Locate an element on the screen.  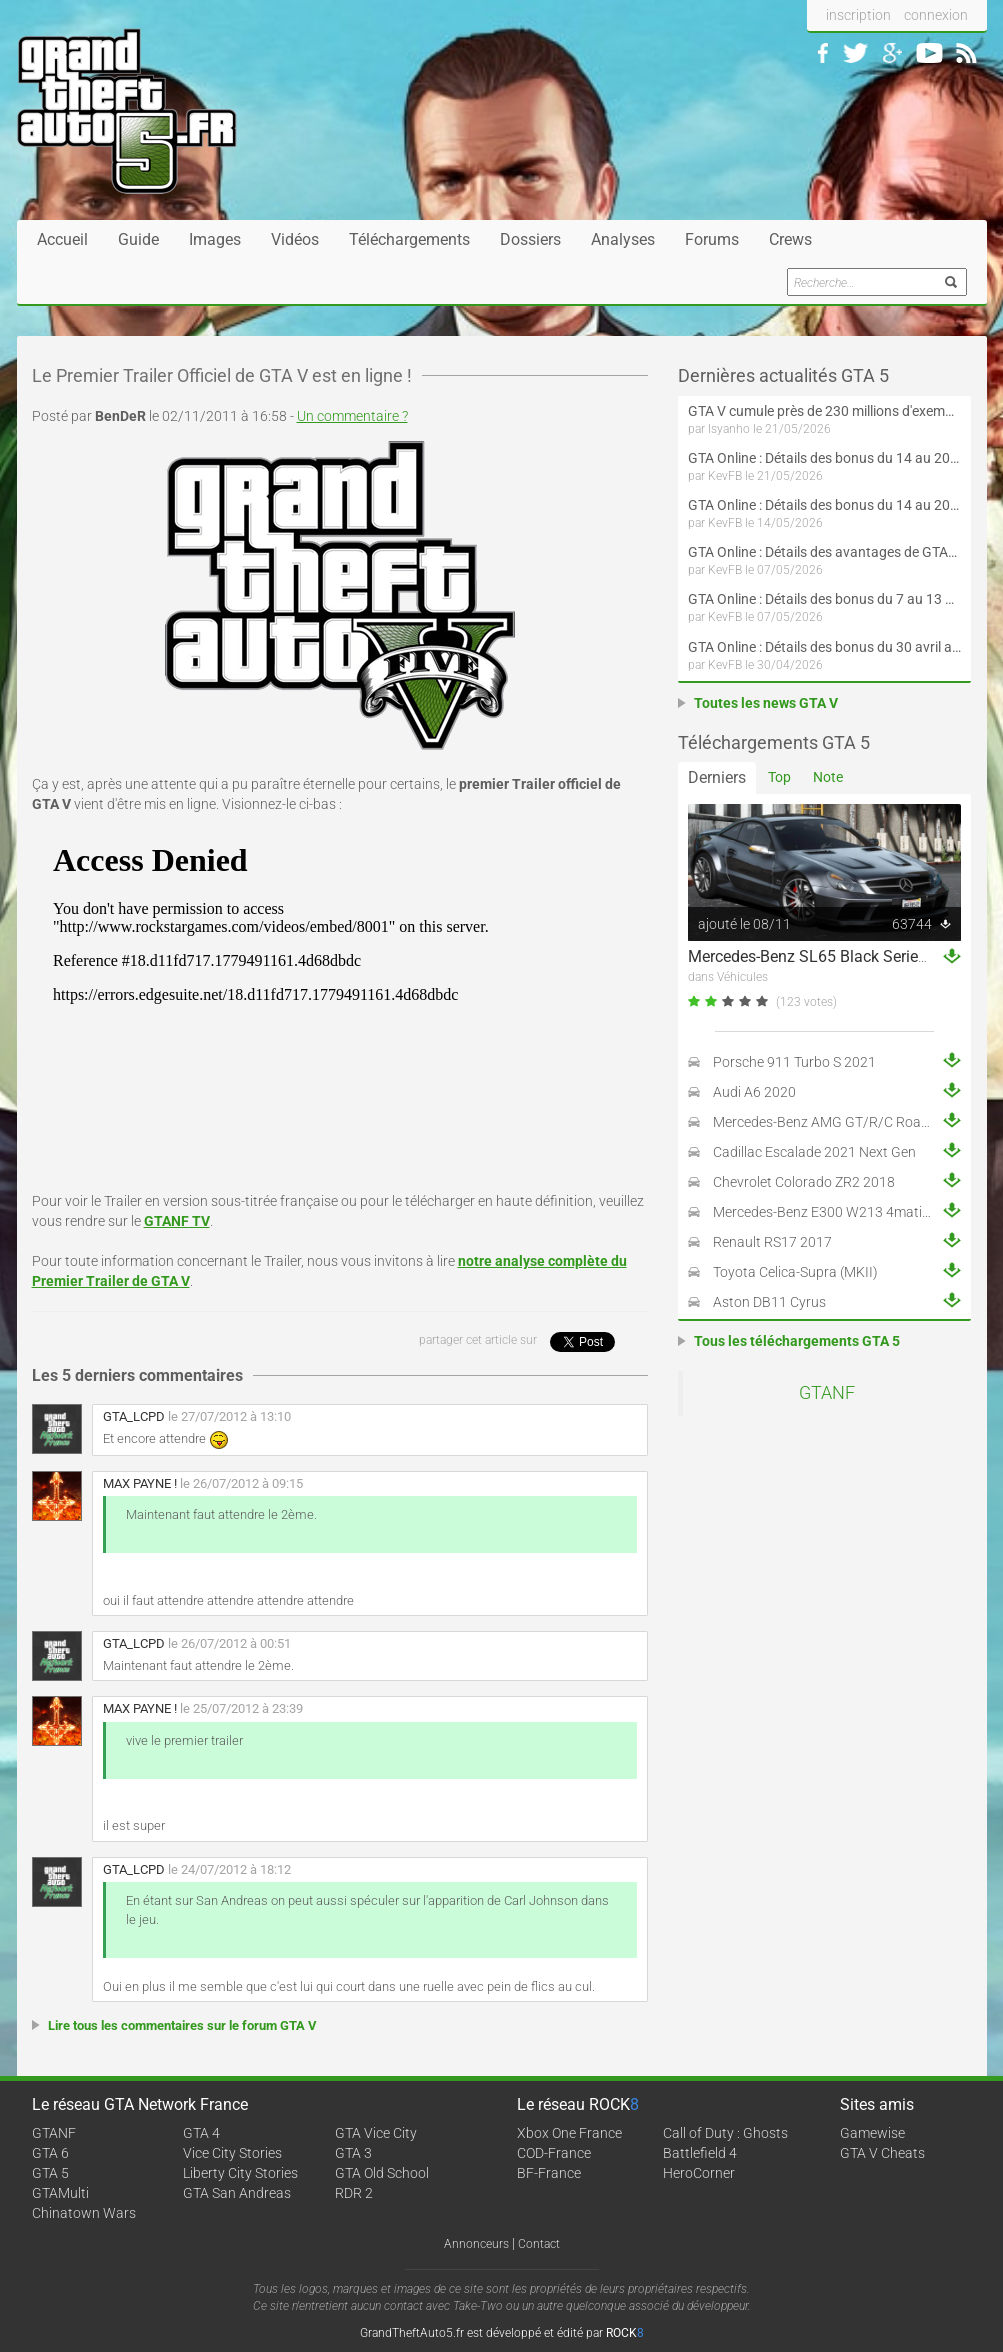
GTA V Cheats is located at coordinates (882, 2153).